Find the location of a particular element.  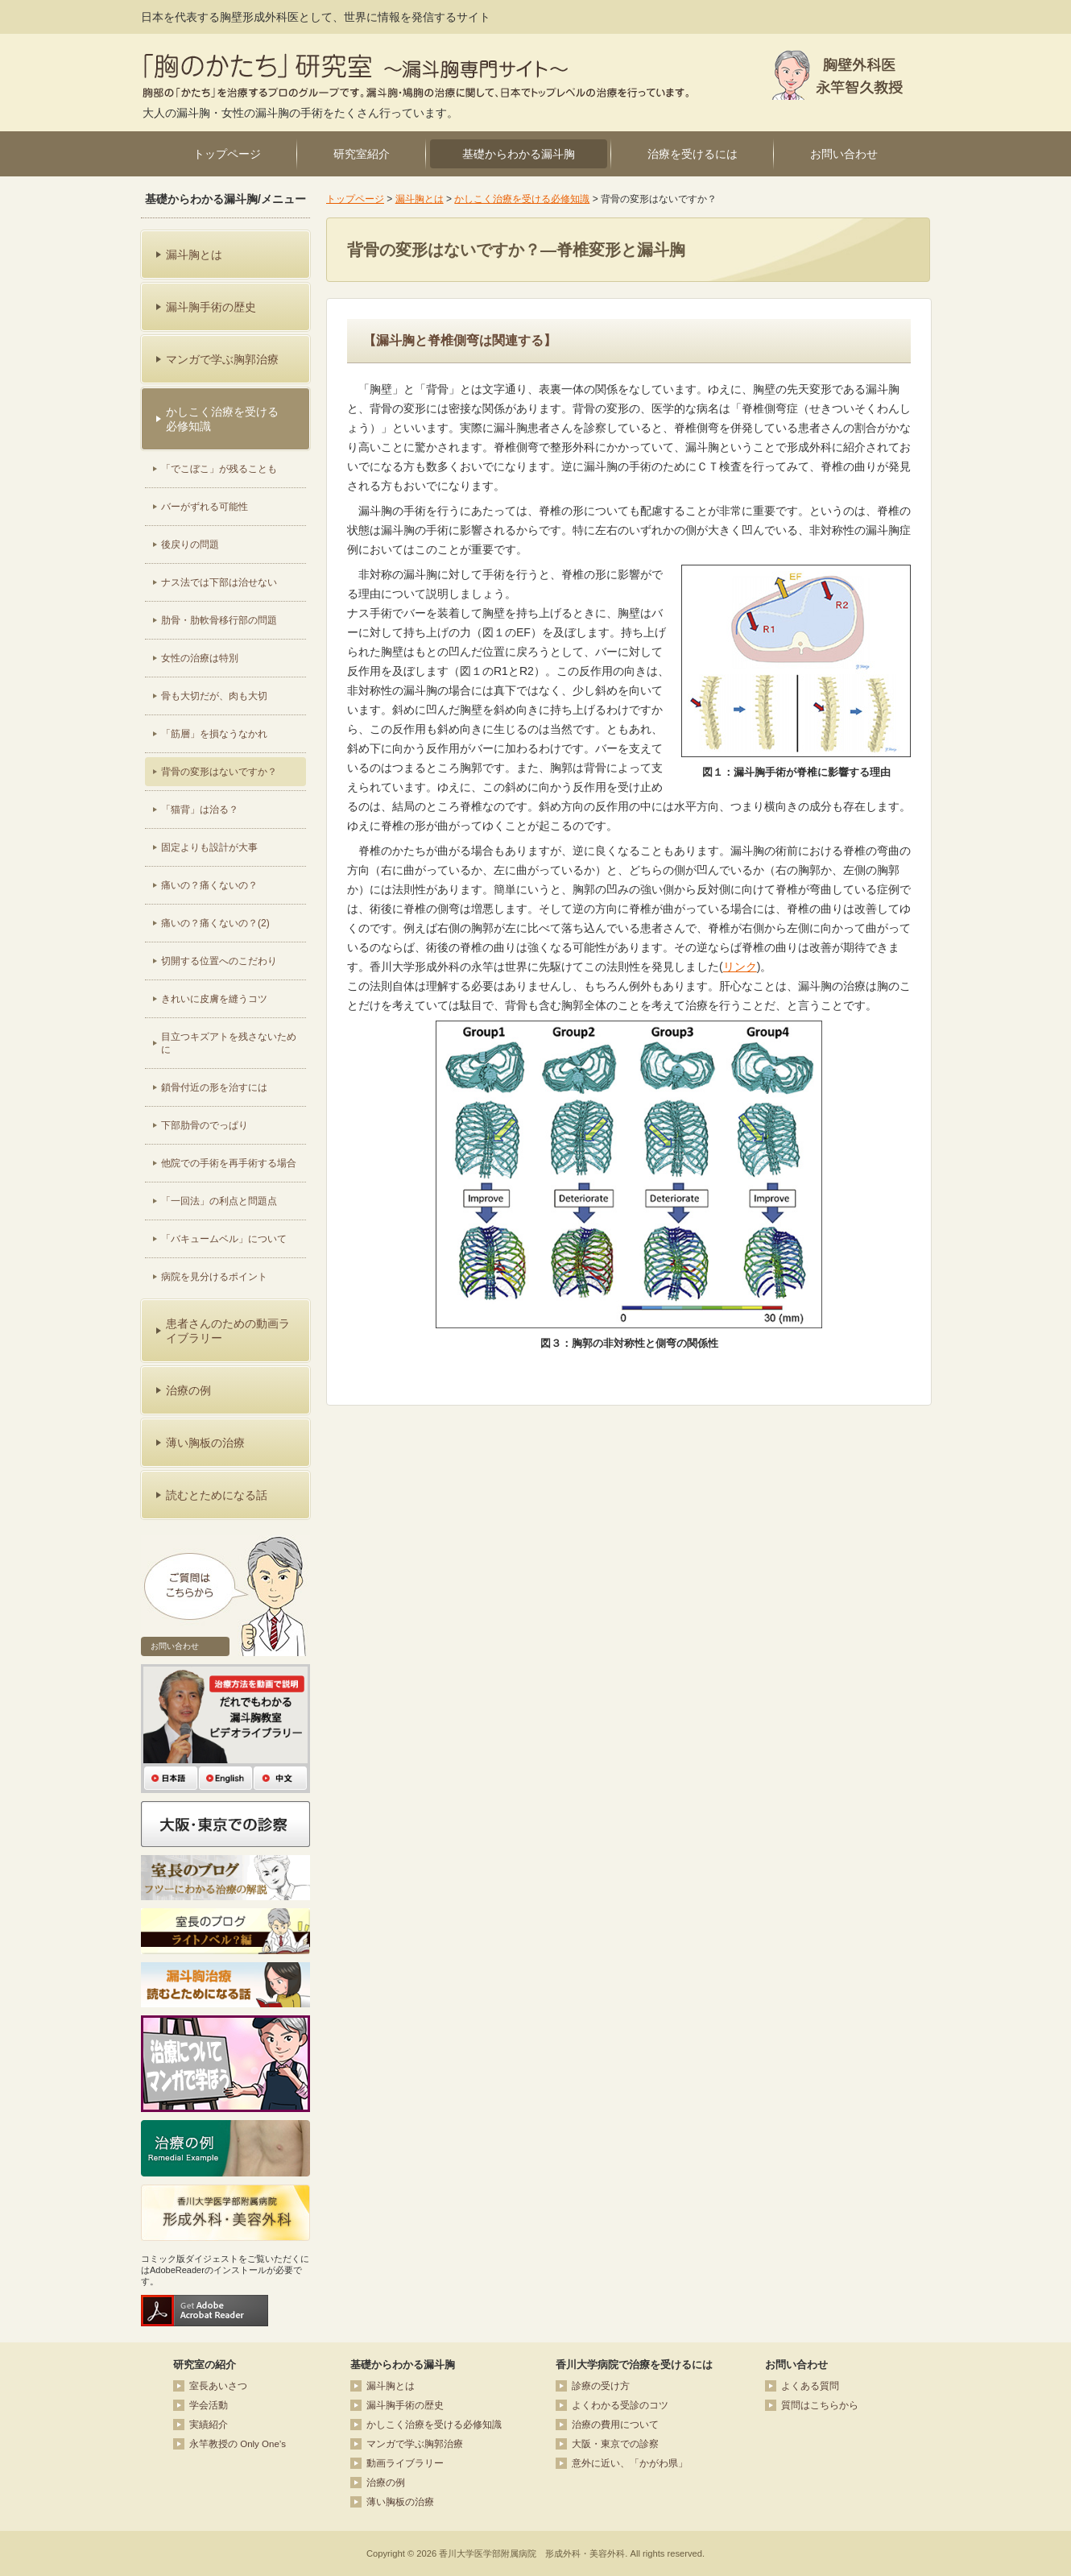

固定よりも設計が大事 is located at coordinates (209, 847).